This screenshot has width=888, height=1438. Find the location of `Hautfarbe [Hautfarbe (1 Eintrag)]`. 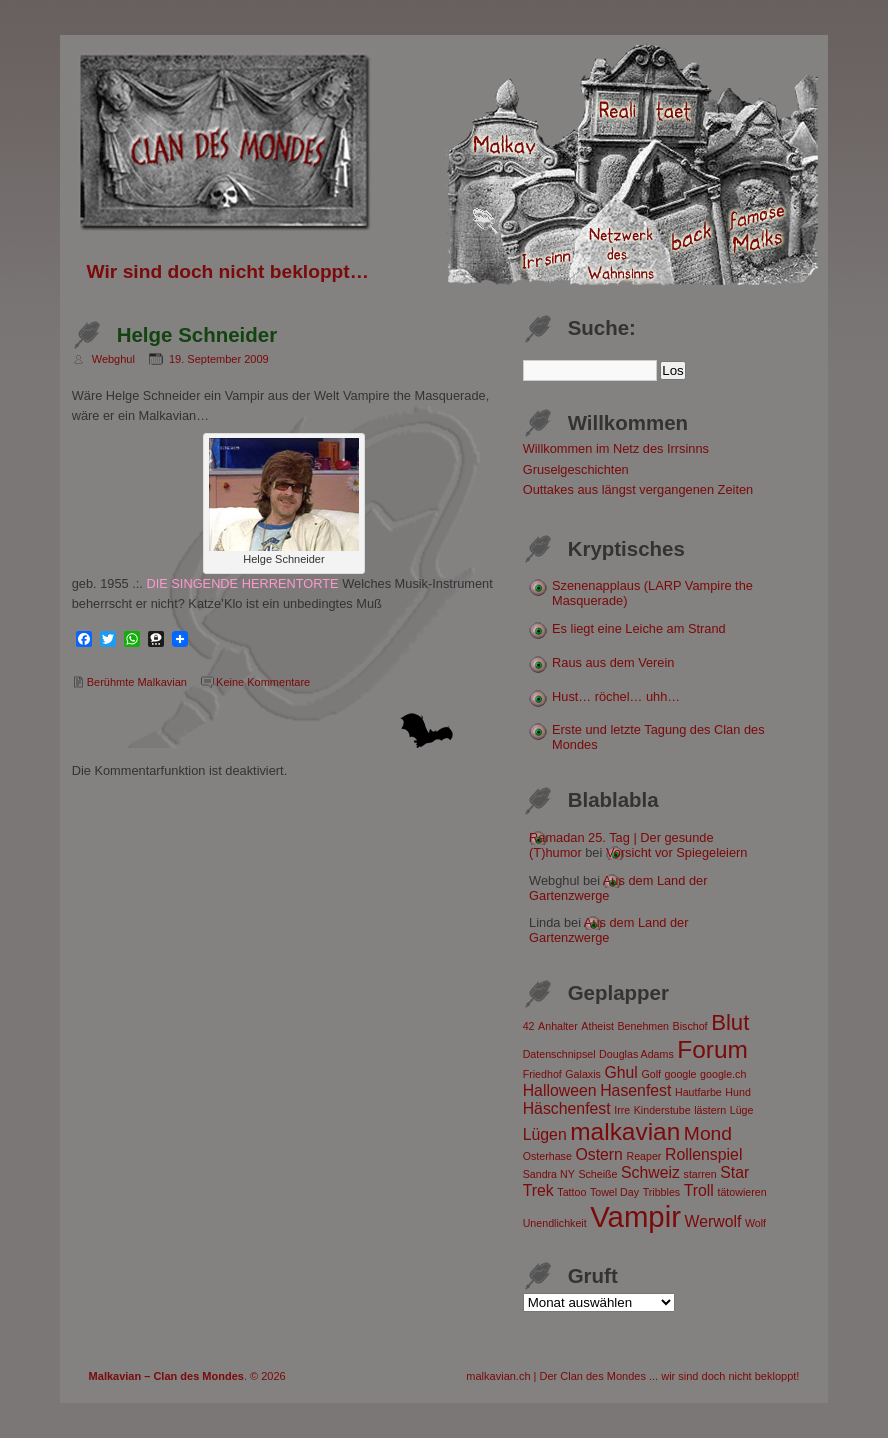

Hautfarbe [Hautfarbe (1 Eintrag)] is located at coordinates (698, 1092).